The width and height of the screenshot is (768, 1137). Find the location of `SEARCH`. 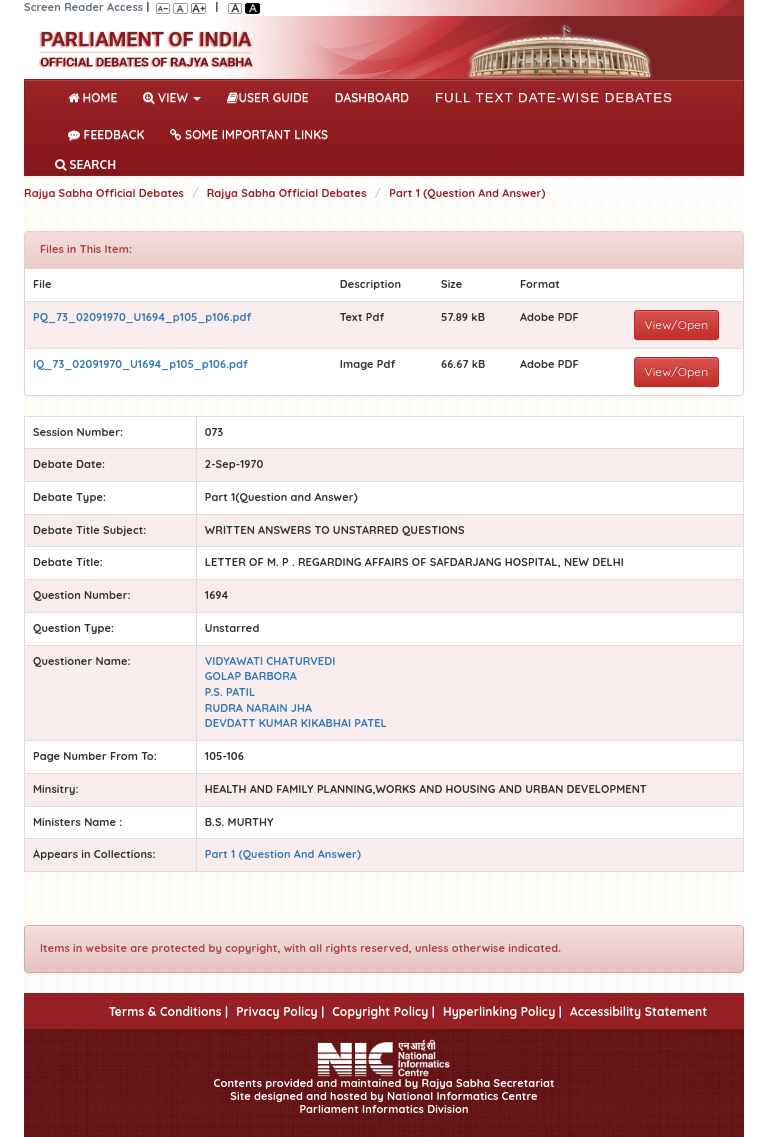

SEARCH is located at coordinates (85, 164).